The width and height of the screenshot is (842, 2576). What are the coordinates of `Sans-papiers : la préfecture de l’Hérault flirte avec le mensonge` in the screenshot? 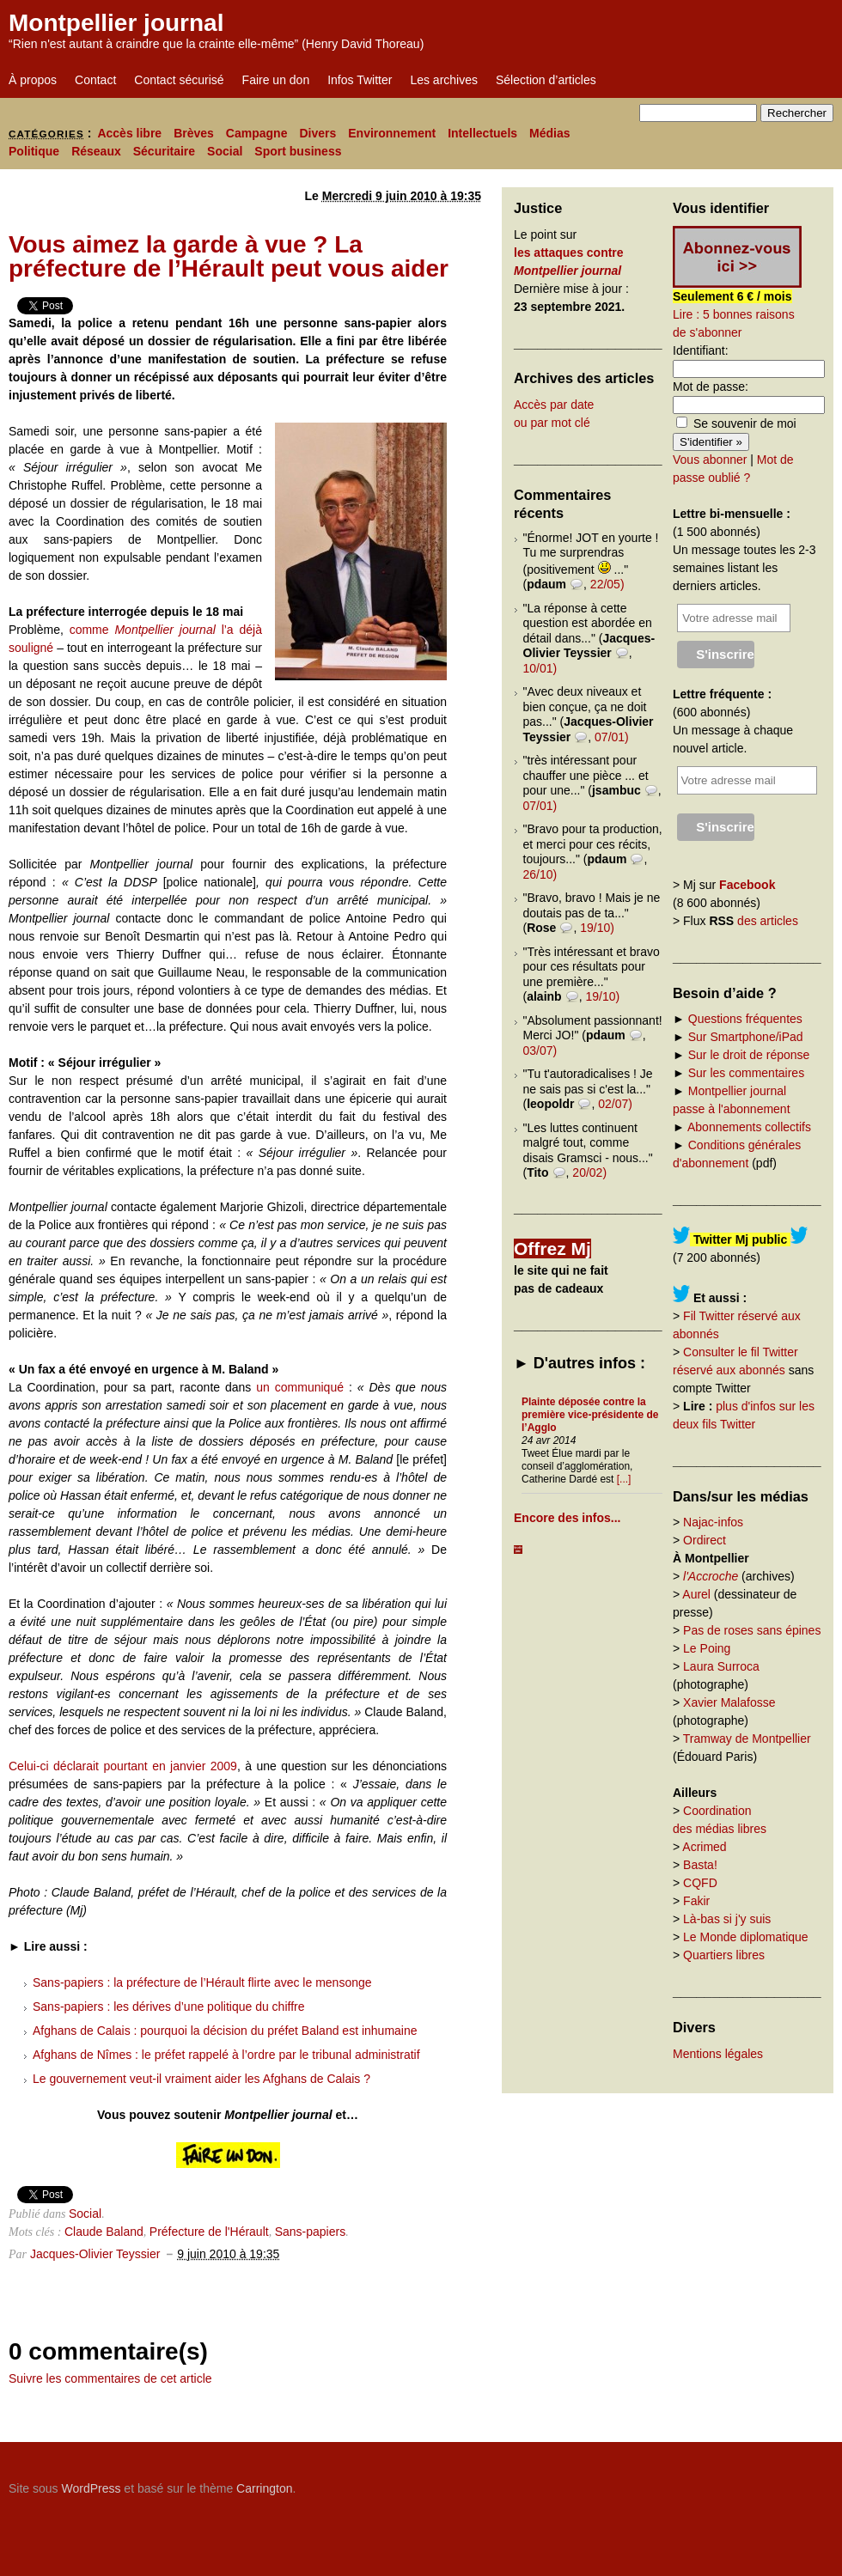 It's located at (202, 1982).